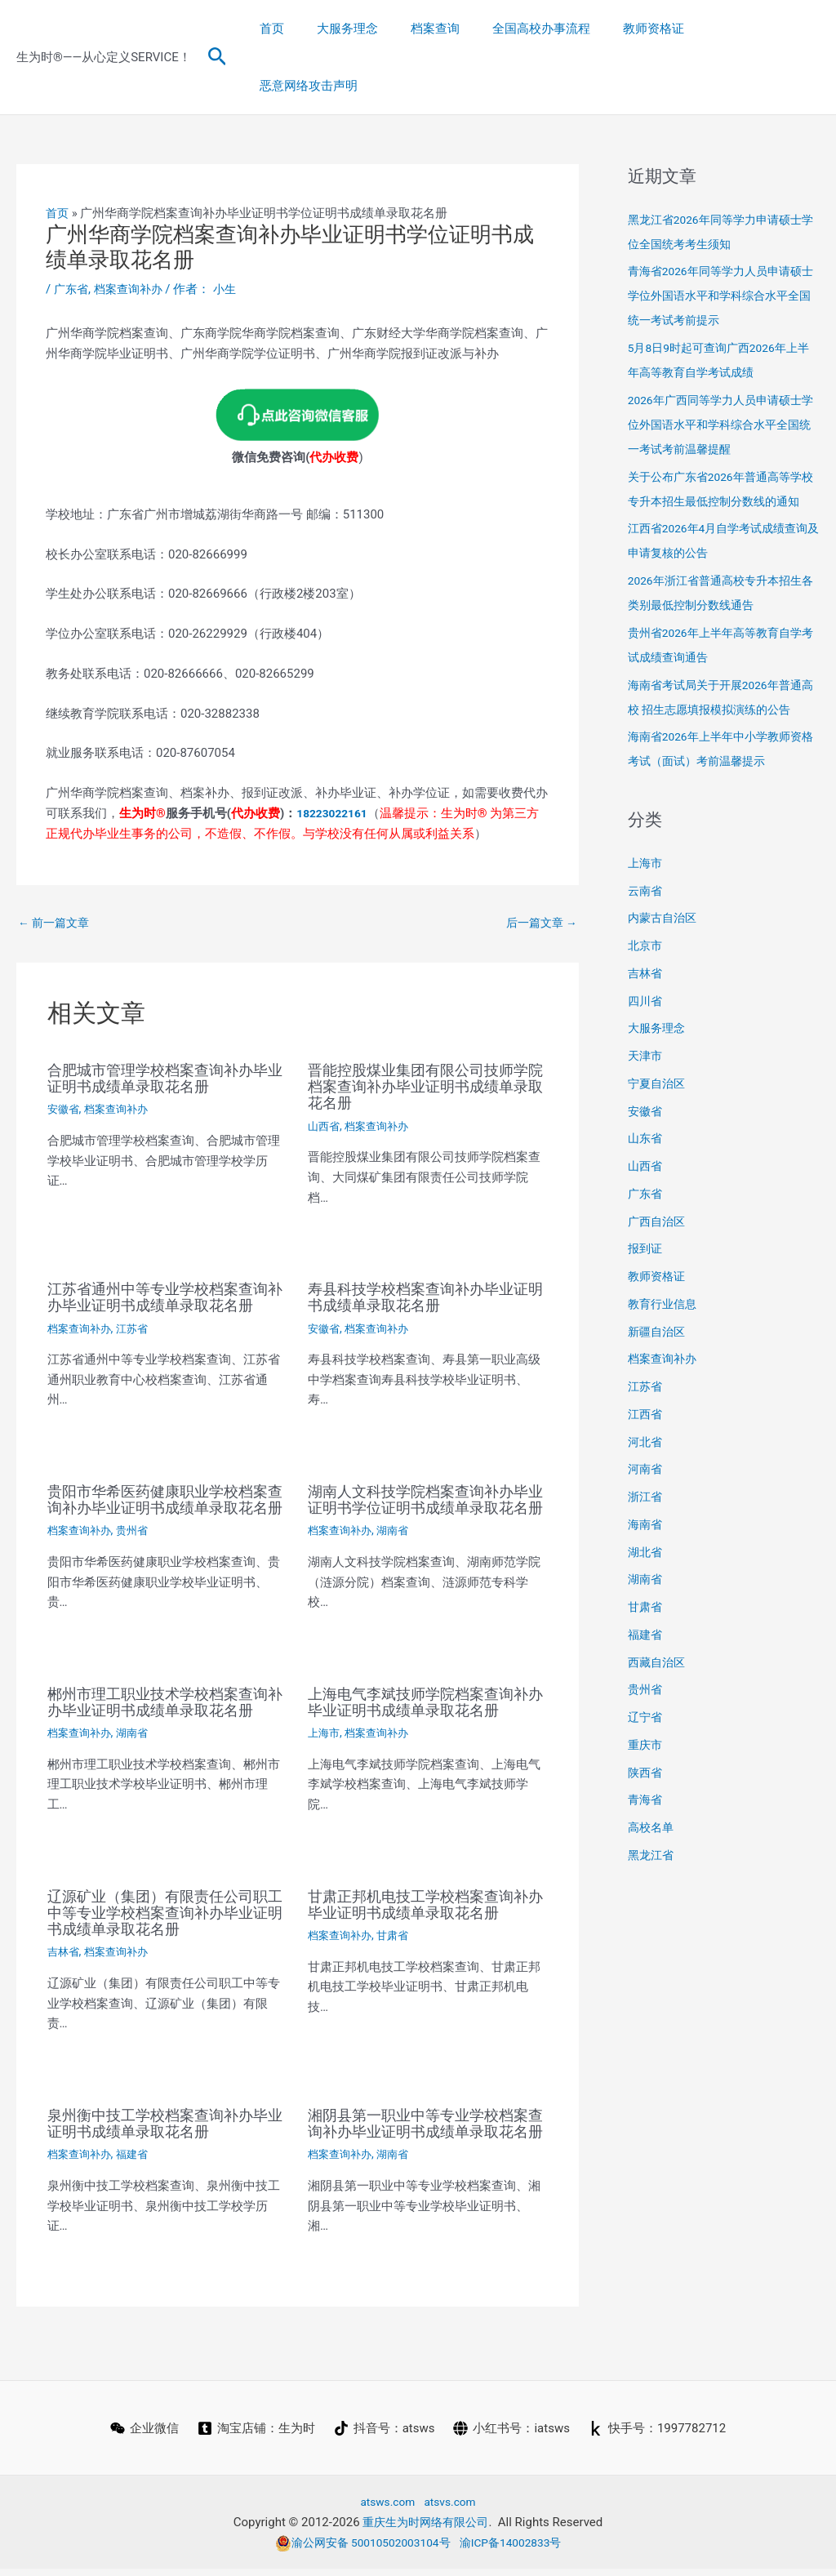 This screenshot has height=2576, width=836. I want to click on 甘肃正邦机电技工学校档案查询补办毕业证明书成绩单录取花名册, so click(422, 1903).